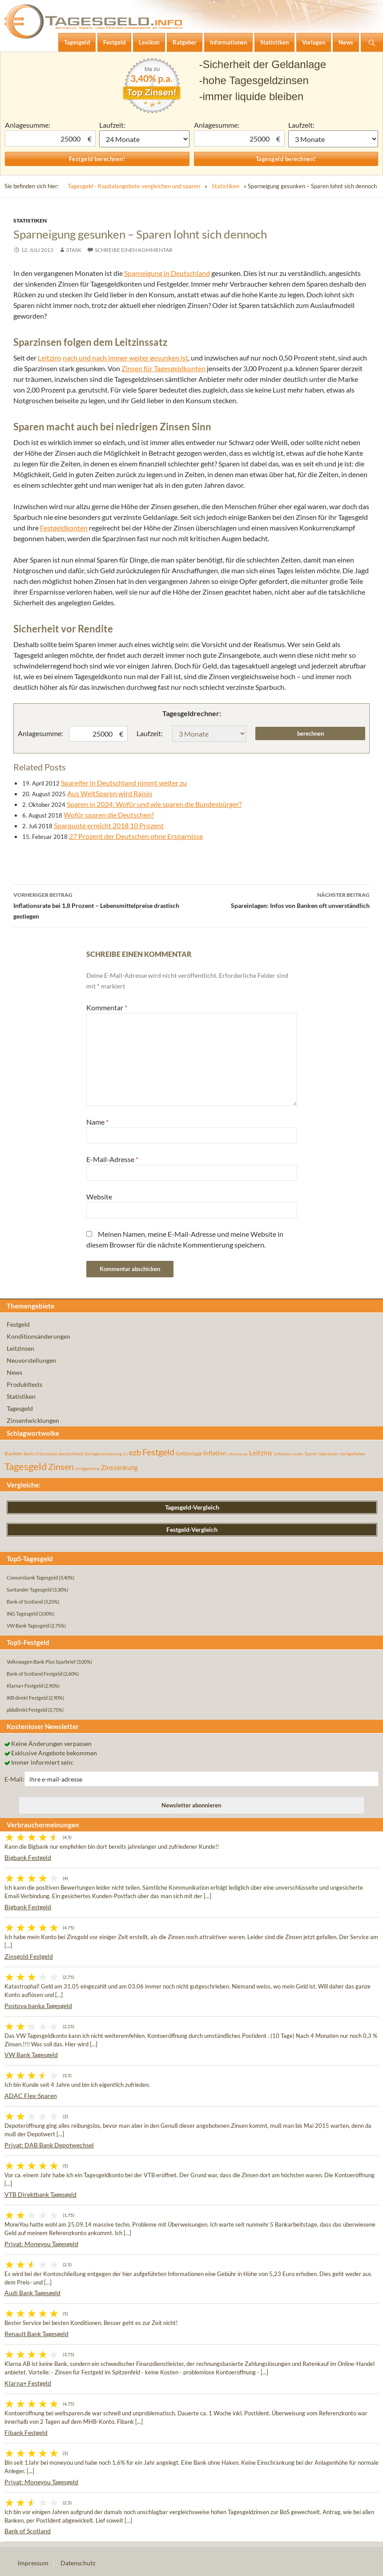 This screenshot has width=383, height=2576. I want to click on Wofür sparen die Deutschen?, so click(109, 814).